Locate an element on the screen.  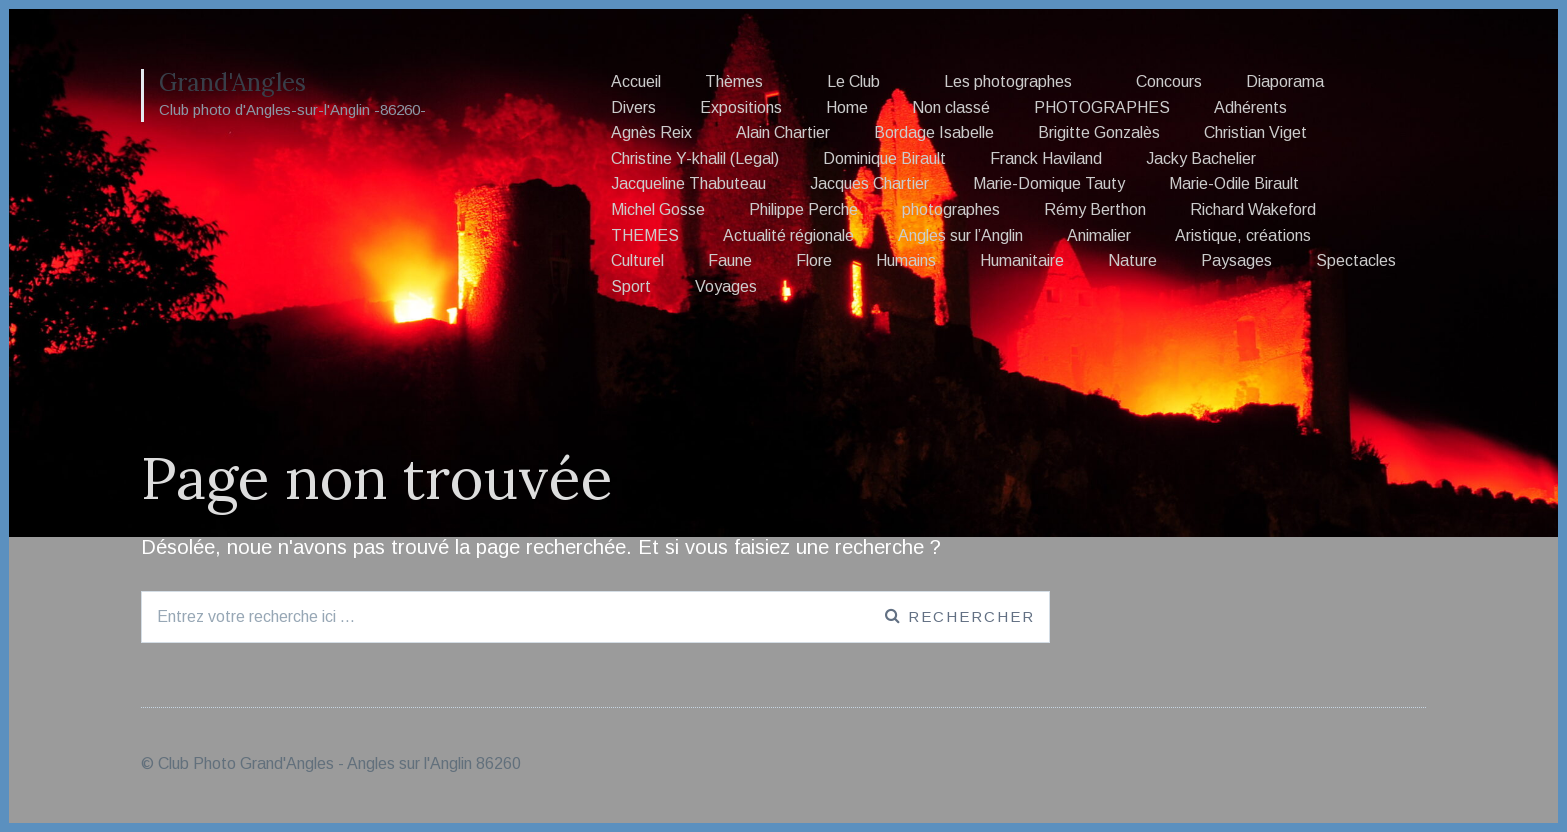
Bordage Isabelle is located at coordinates (934, 132).